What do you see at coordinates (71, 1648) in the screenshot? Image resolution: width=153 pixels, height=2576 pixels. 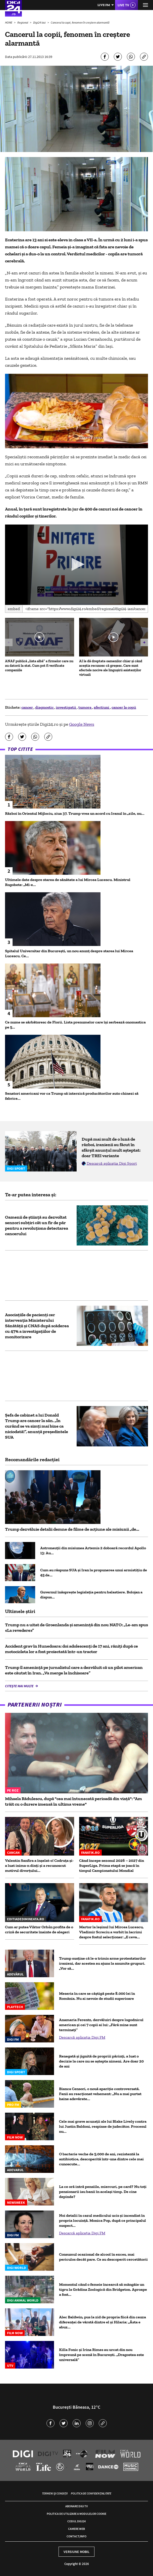 I see `Accident grav în Hunedoara: doi adolescenți de 17 ani, răniți după ce motocicleta lor a fost proiectată într-un tractor` at bounding box center [71, 1648].